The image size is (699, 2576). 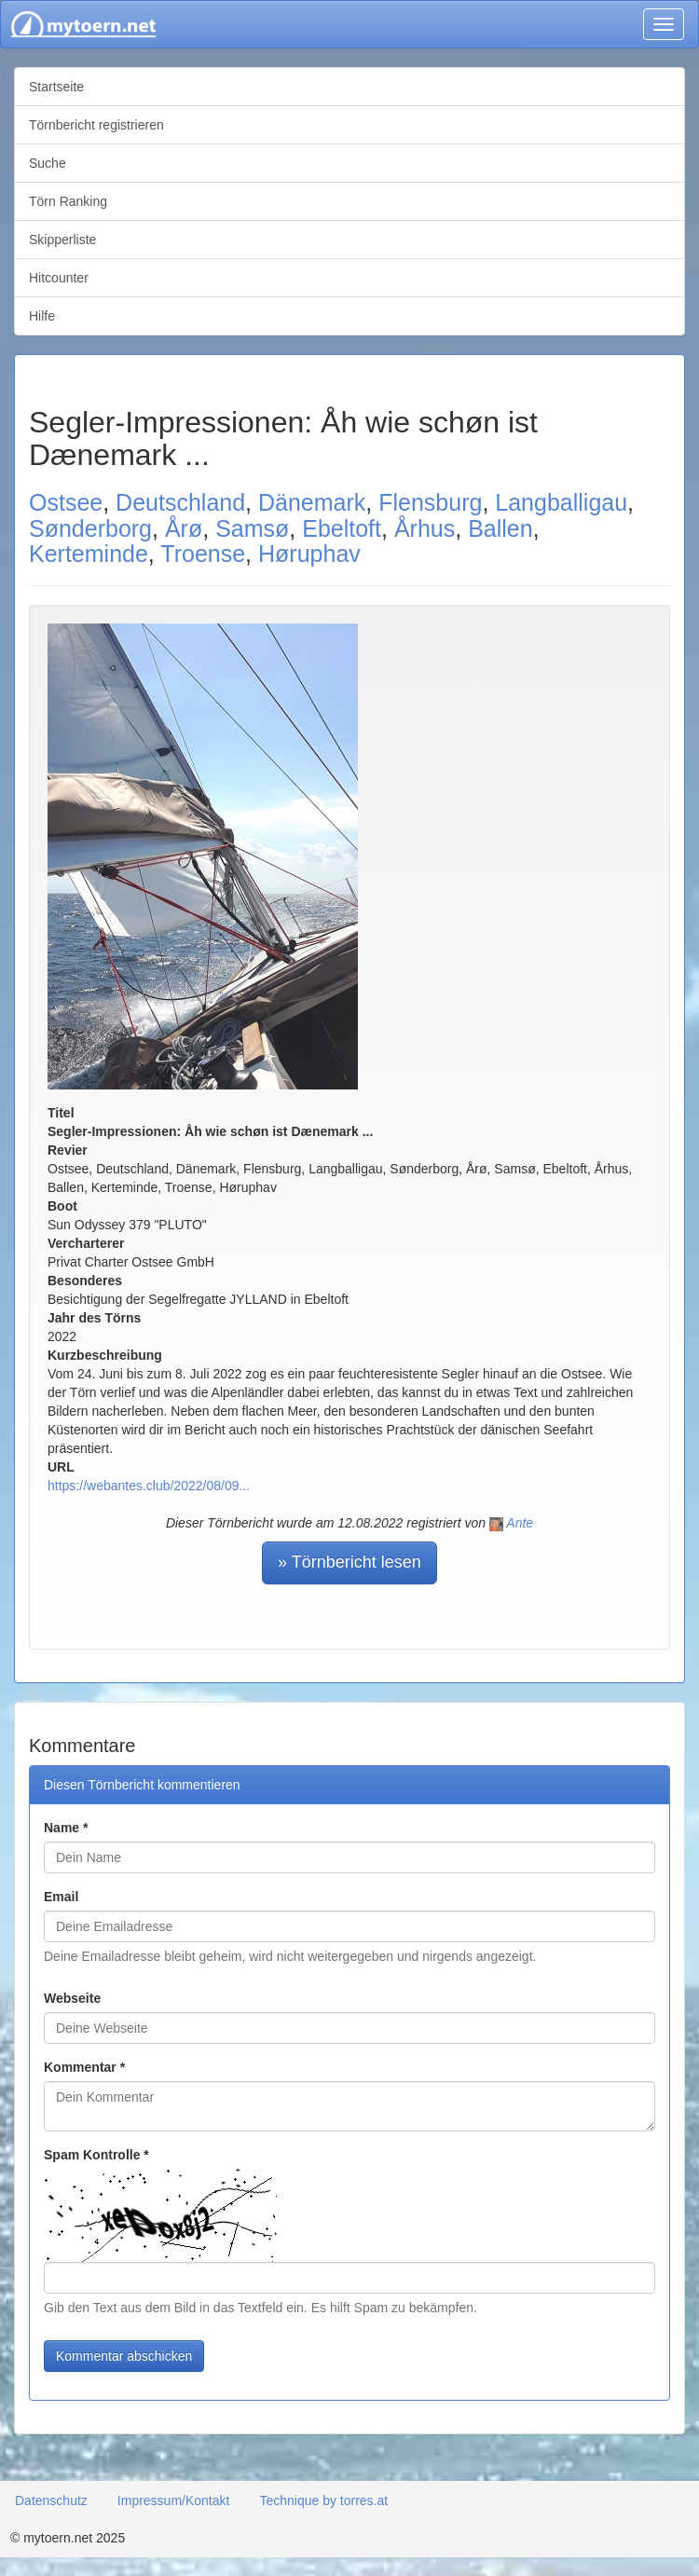 What do you see at coordinates (519, 1522) in the screenshot?
I see `Ante` at bounding box center [519, 1522].